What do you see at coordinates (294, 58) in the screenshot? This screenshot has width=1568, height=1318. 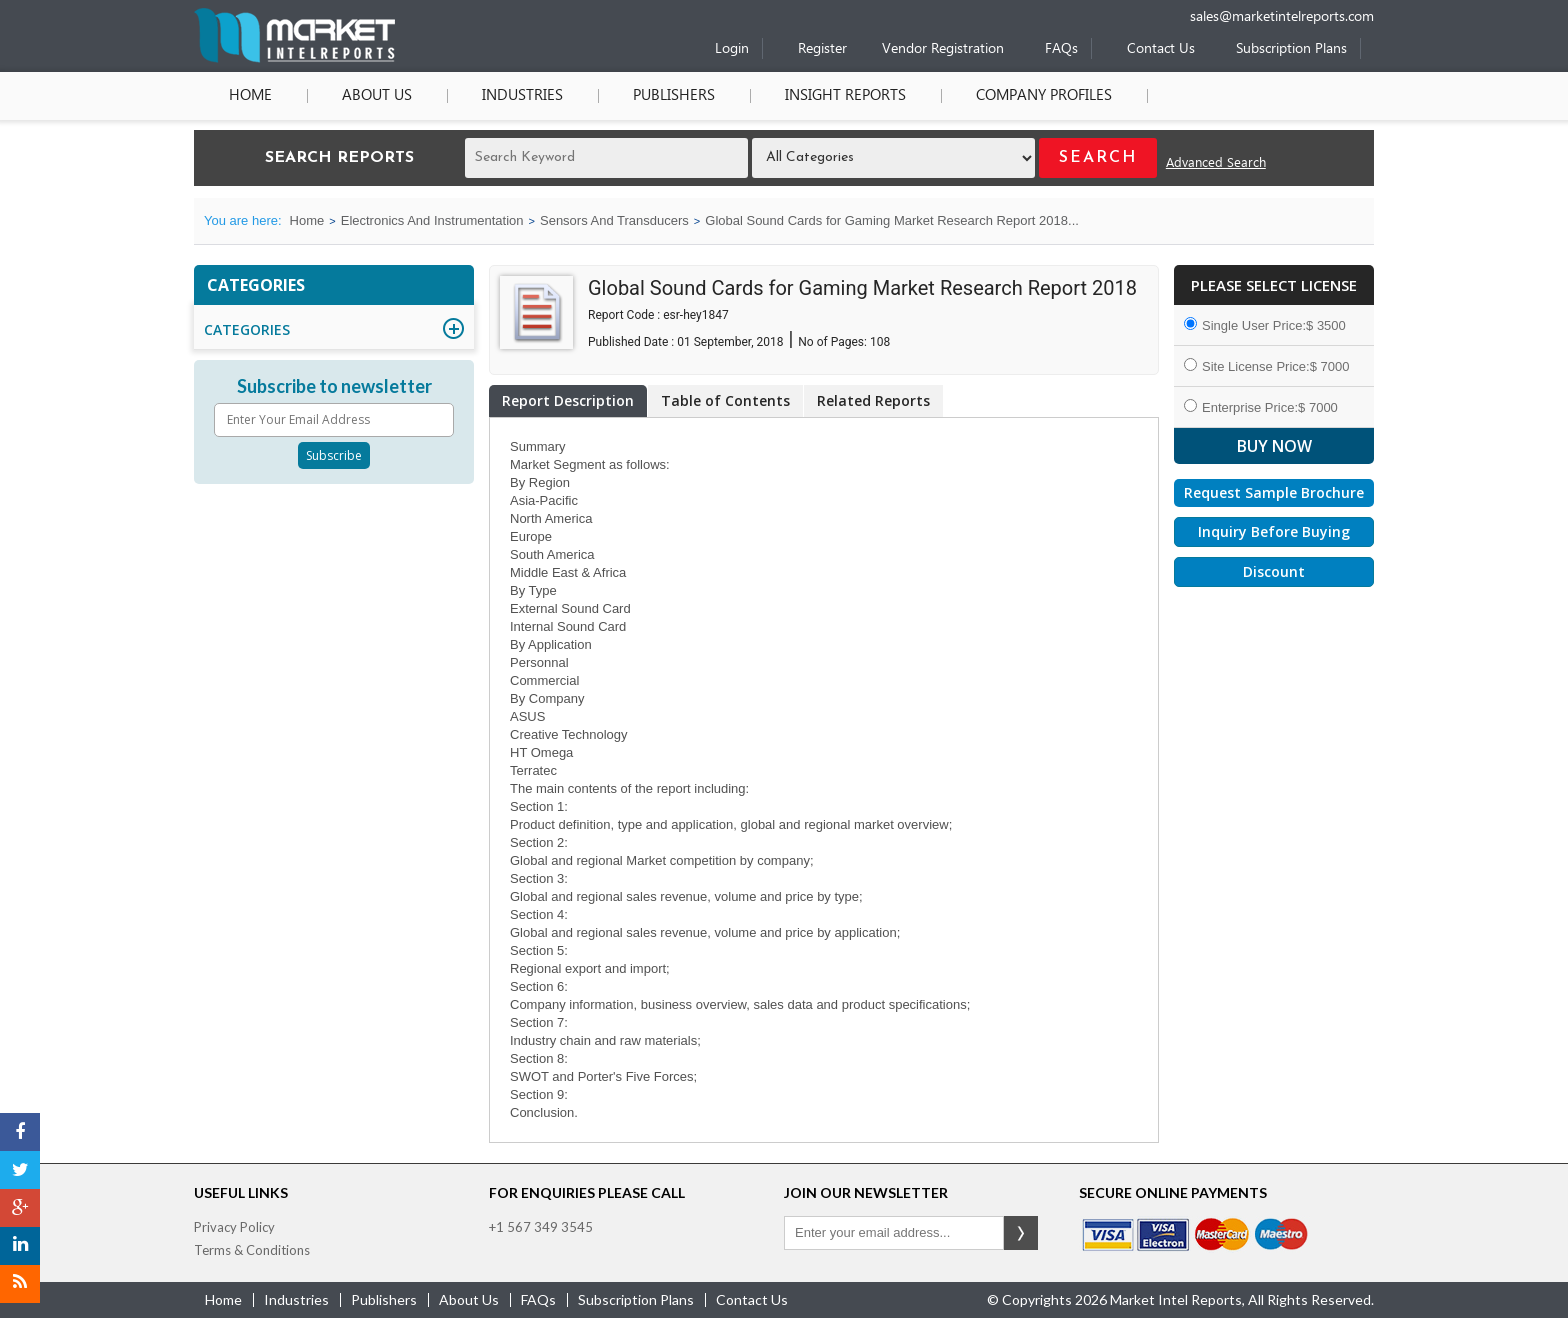 I see `[Home page]` at bounding box center [294, 58].